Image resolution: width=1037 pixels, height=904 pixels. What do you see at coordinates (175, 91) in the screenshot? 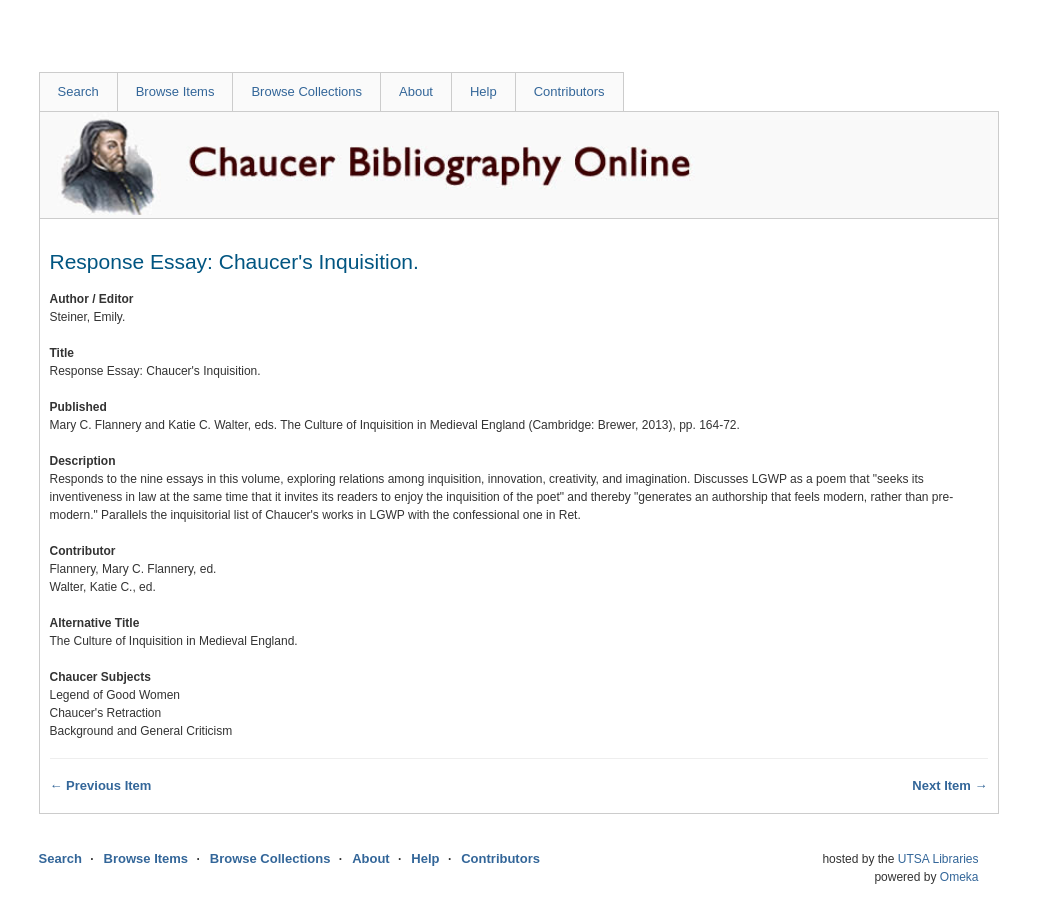
I see `Browse Items` at bounding box center [175, 91].